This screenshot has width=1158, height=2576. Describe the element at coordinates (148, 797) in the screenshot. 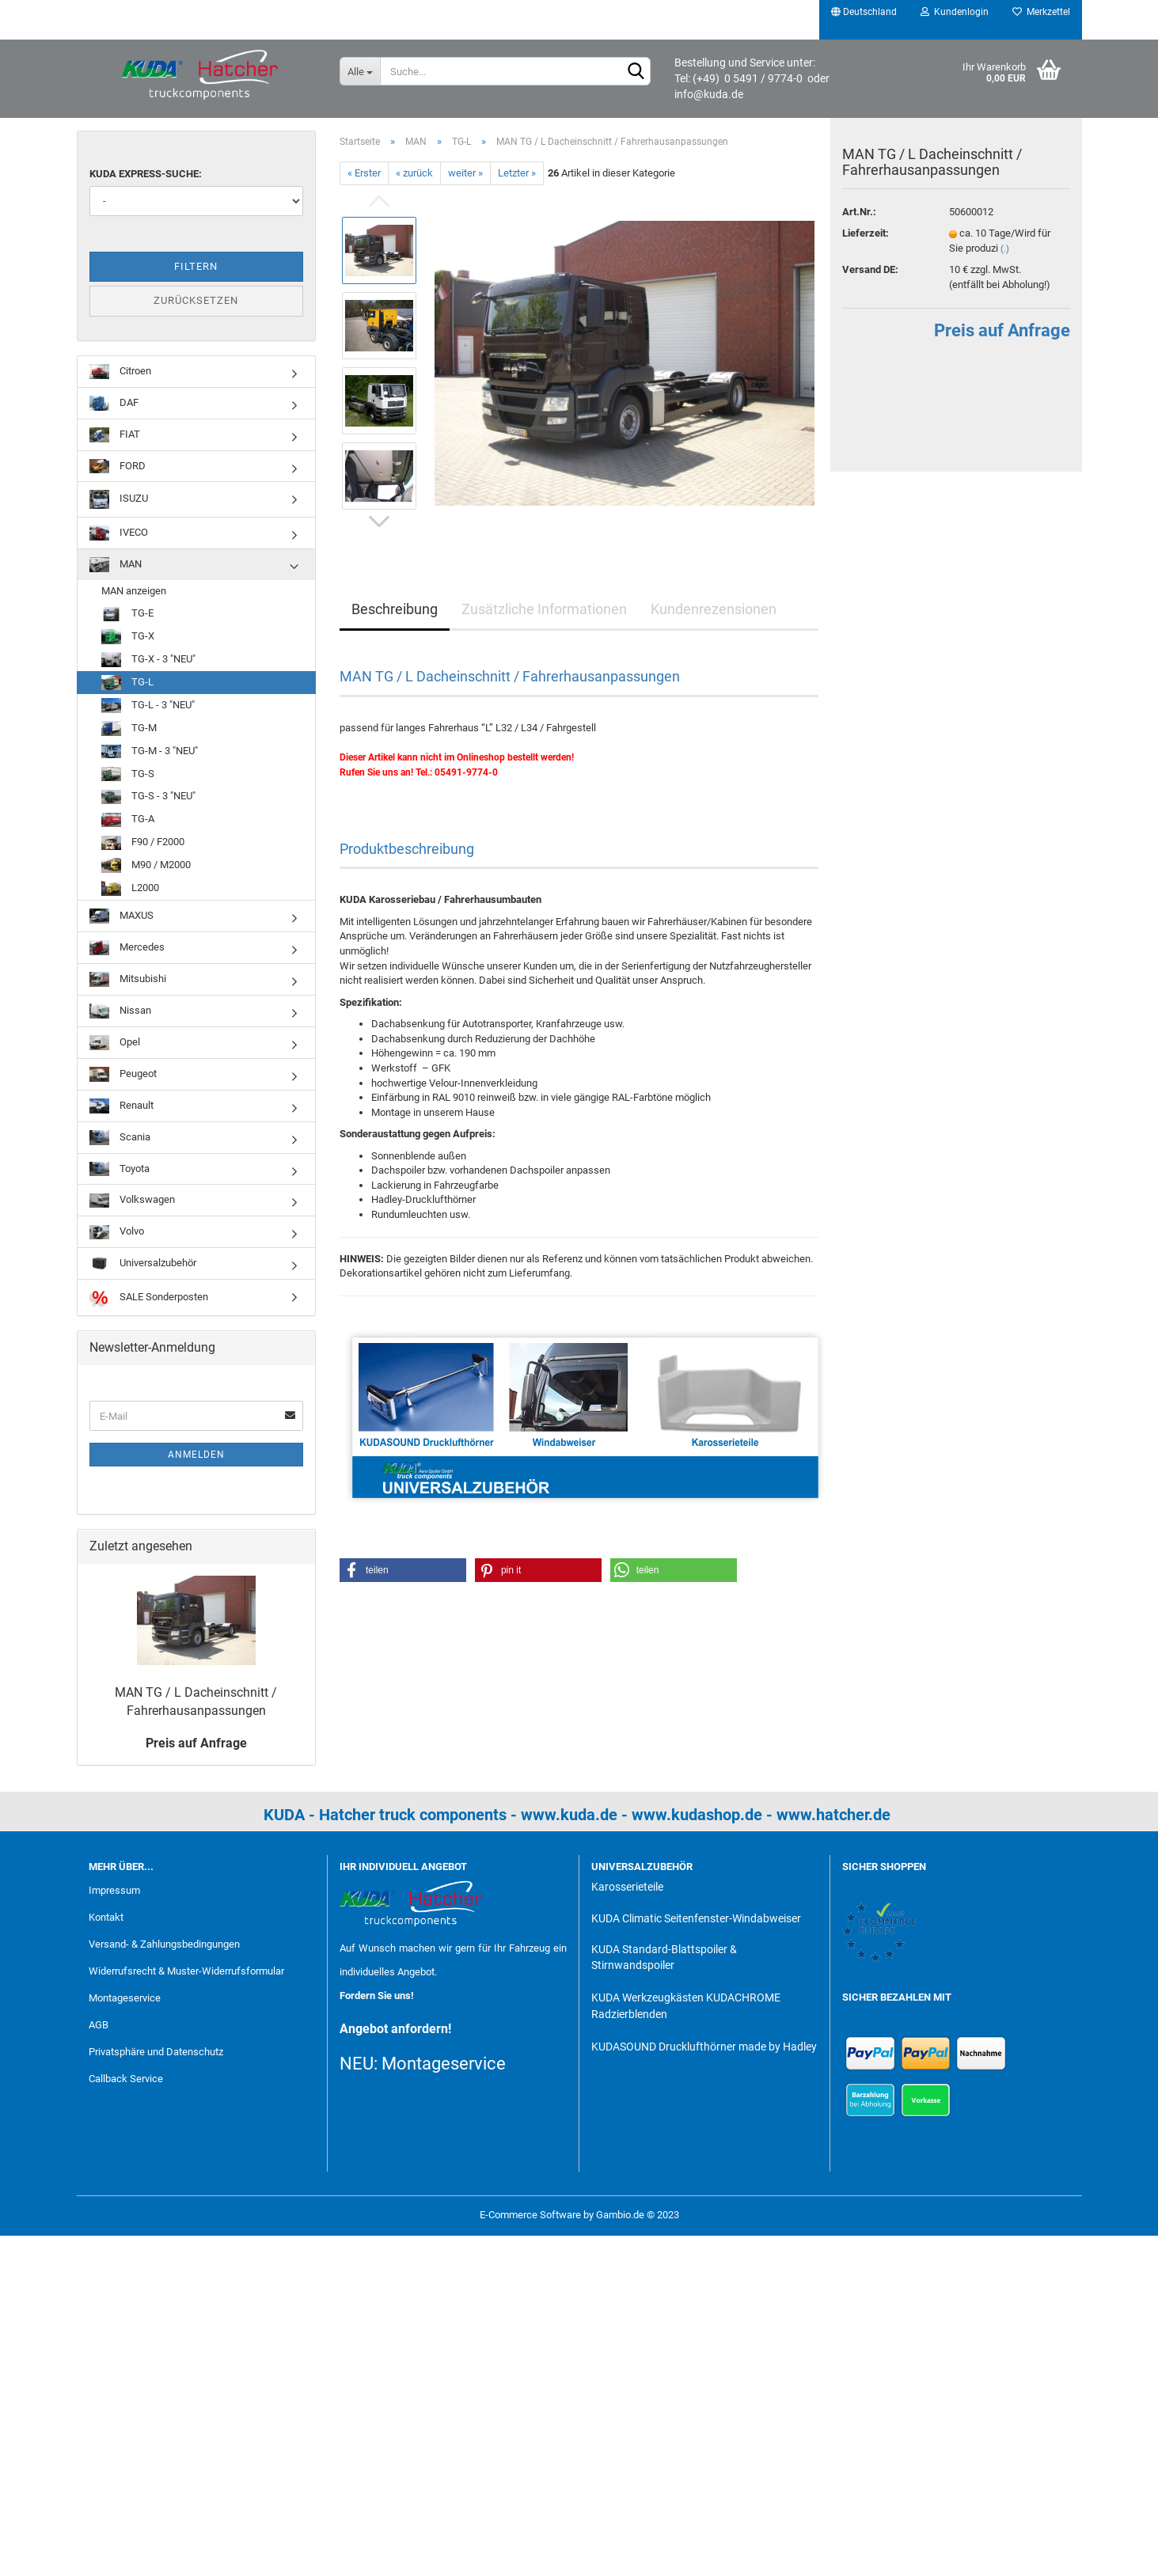

I see `TG-S - 3 "NEU"` at that location.